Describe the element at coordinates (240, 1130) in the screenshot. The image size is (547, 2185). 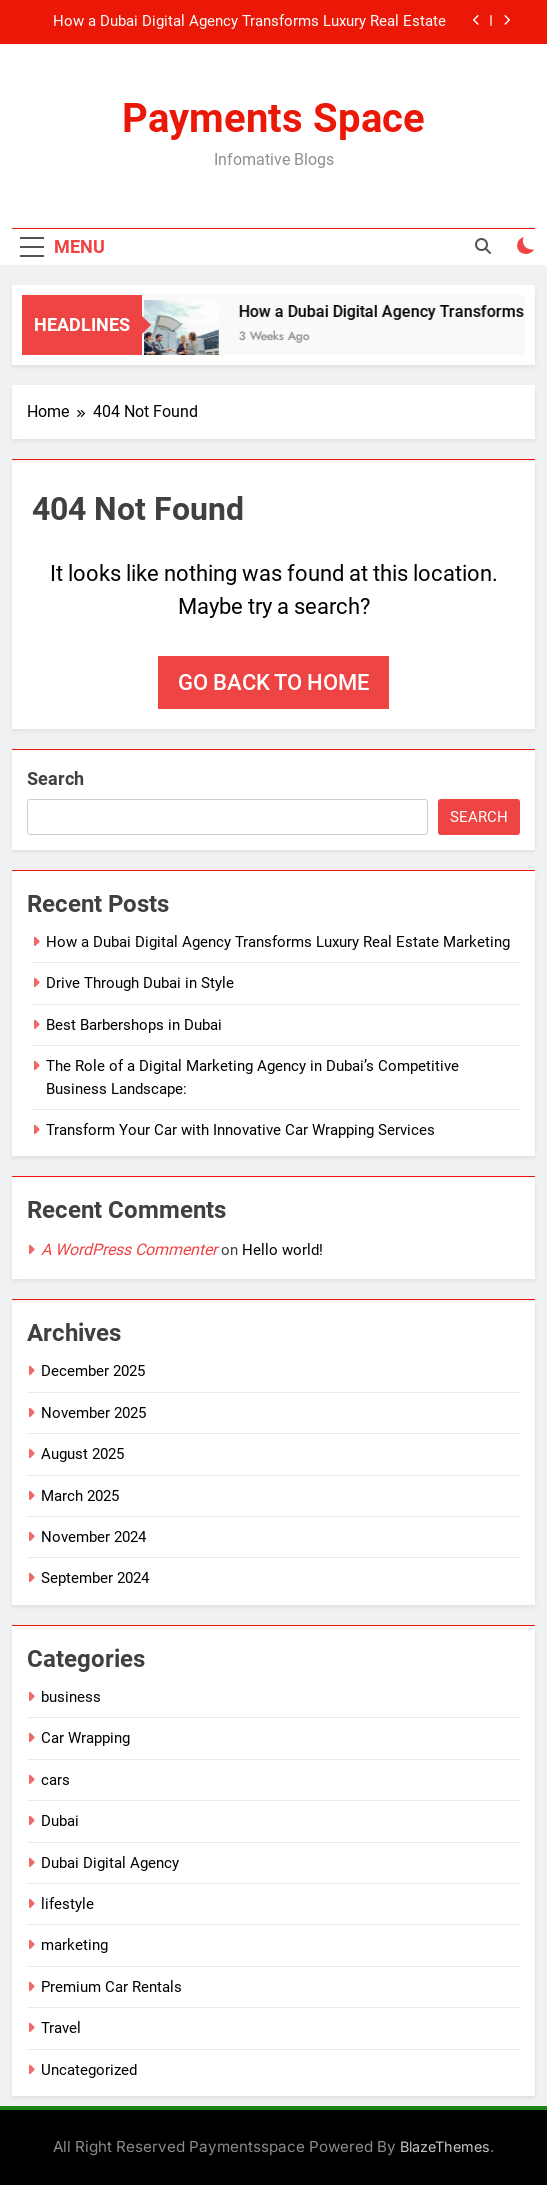
I see `Transform Your Car with Innovative Car Wrapping Services` at that location.